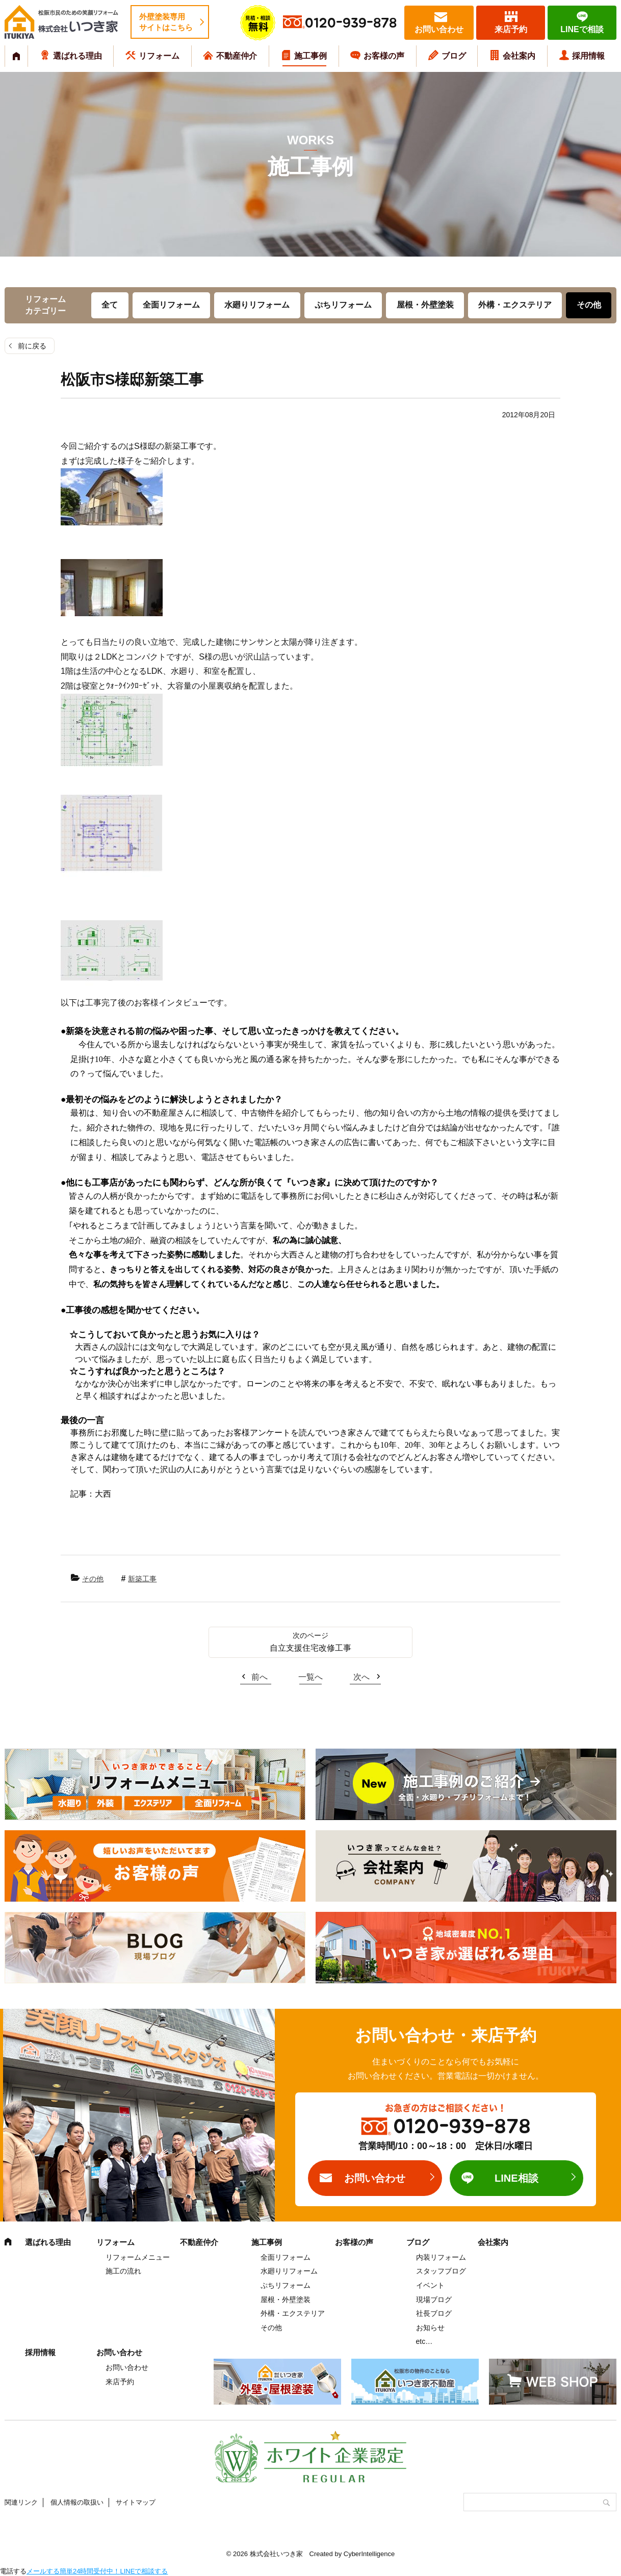 This screenshot has width=621, height=2576. Describe the element at coordinates (21, 2502) in the screenshot. I see `関連リンク` at that location.